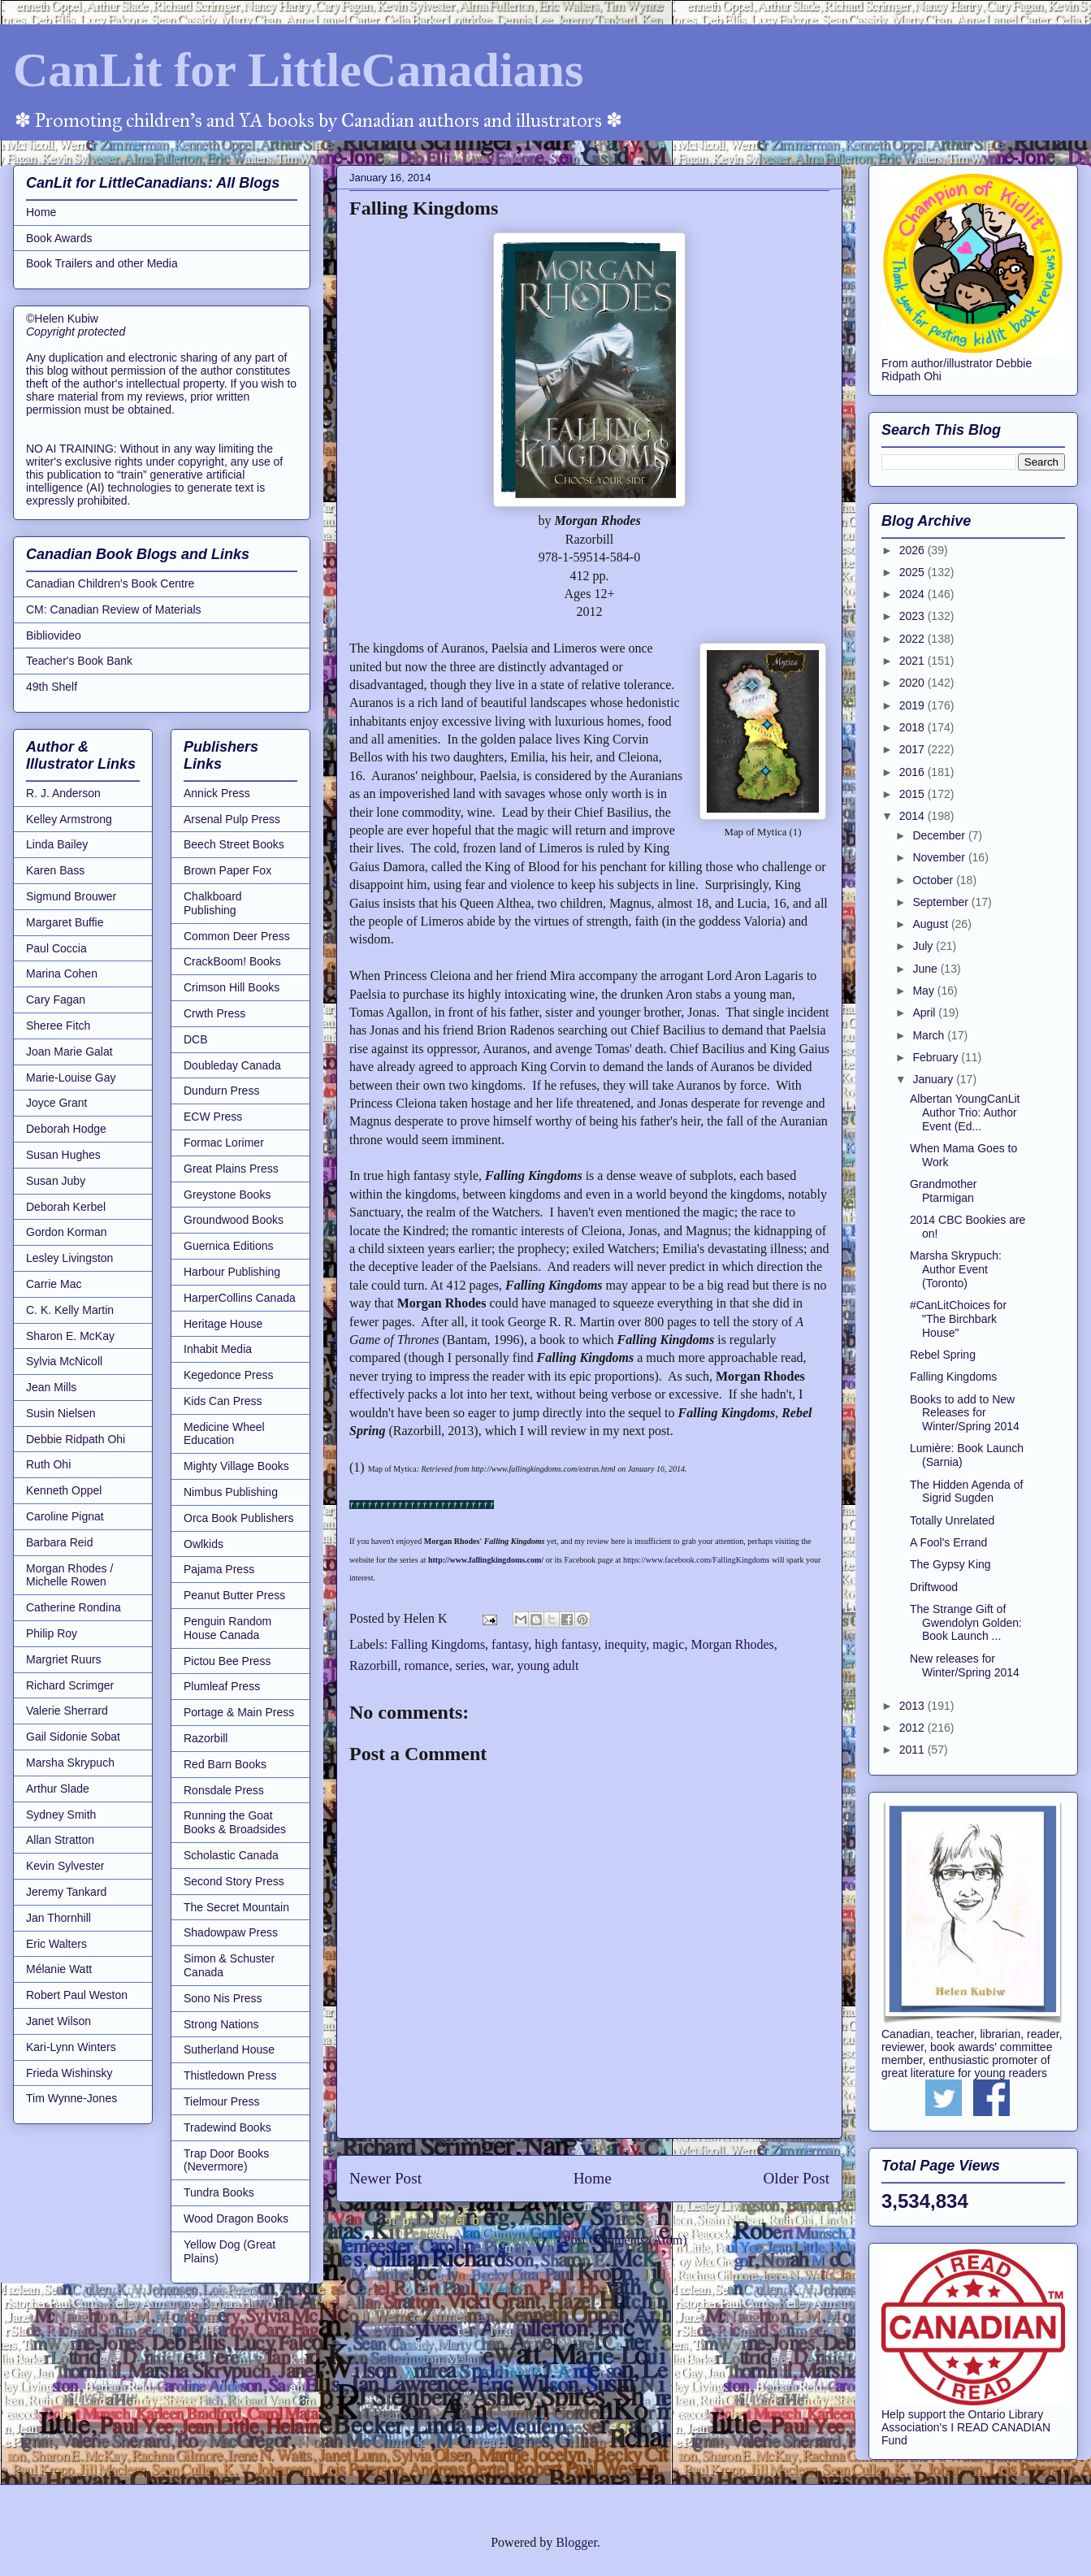  Describe the element at coordinates (57, 1788) in the screenshot. I see `Arthur Slade` at that location.